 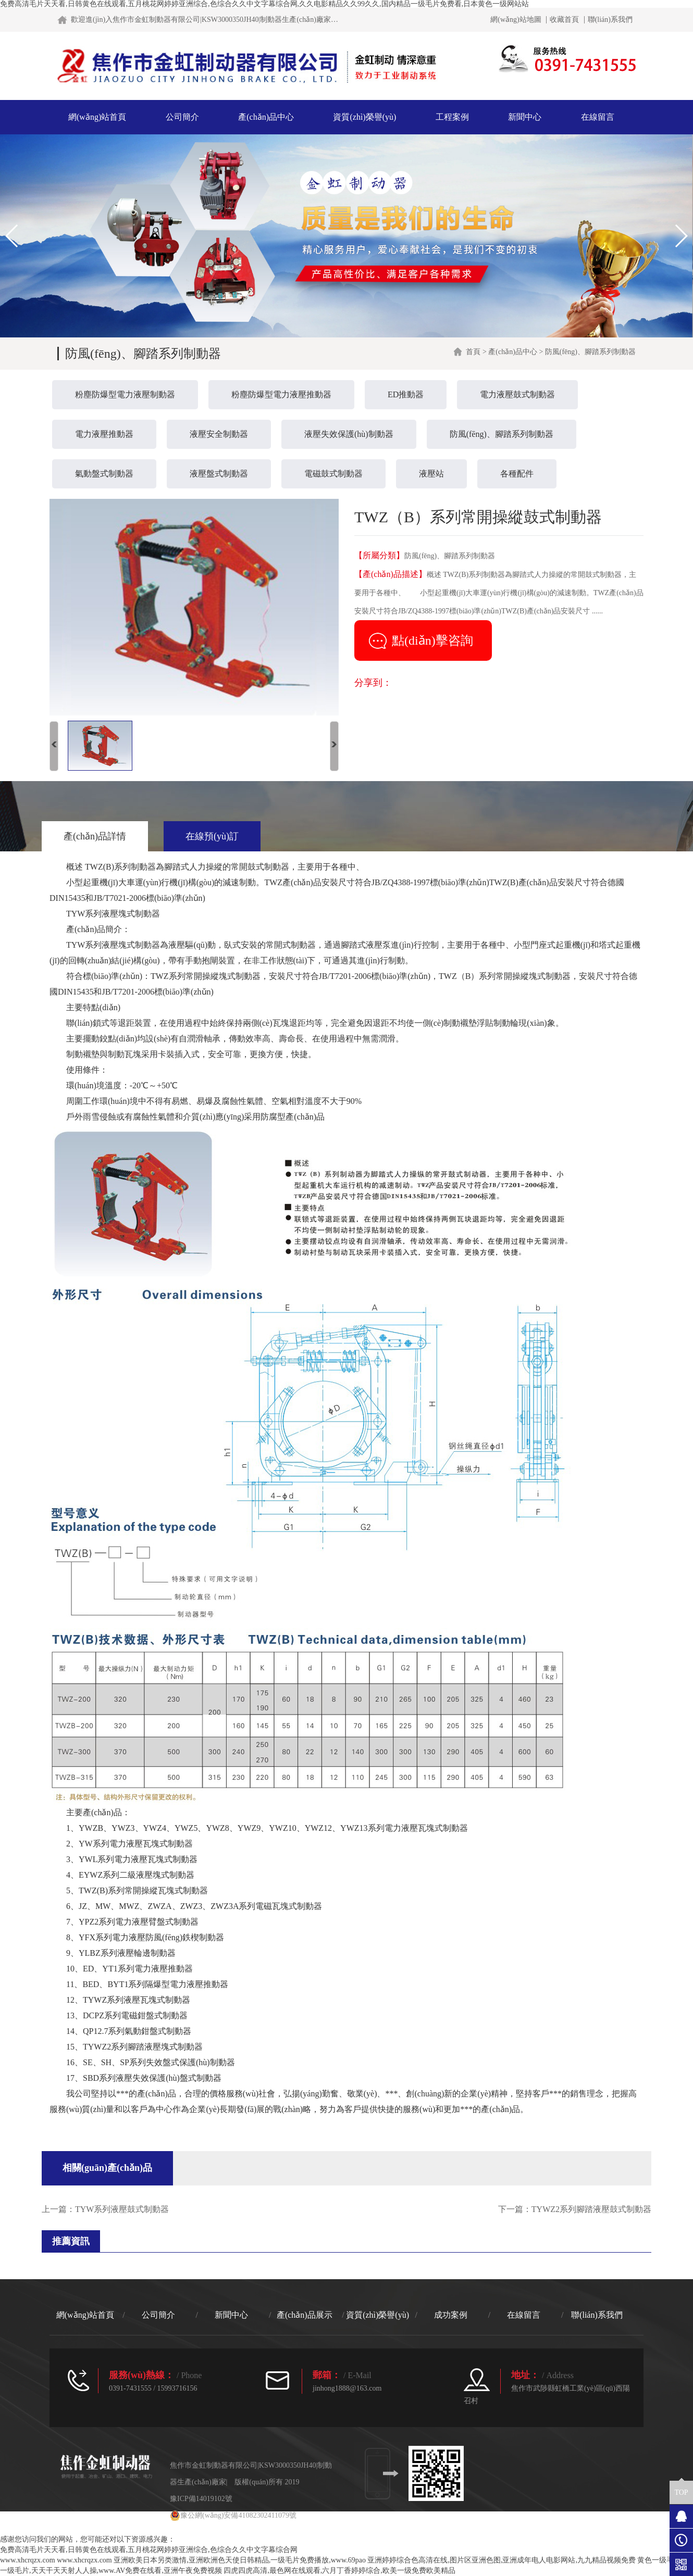 I want to click on 粉塵防爆型電力液壓推動器, so click(x=281, y=394).